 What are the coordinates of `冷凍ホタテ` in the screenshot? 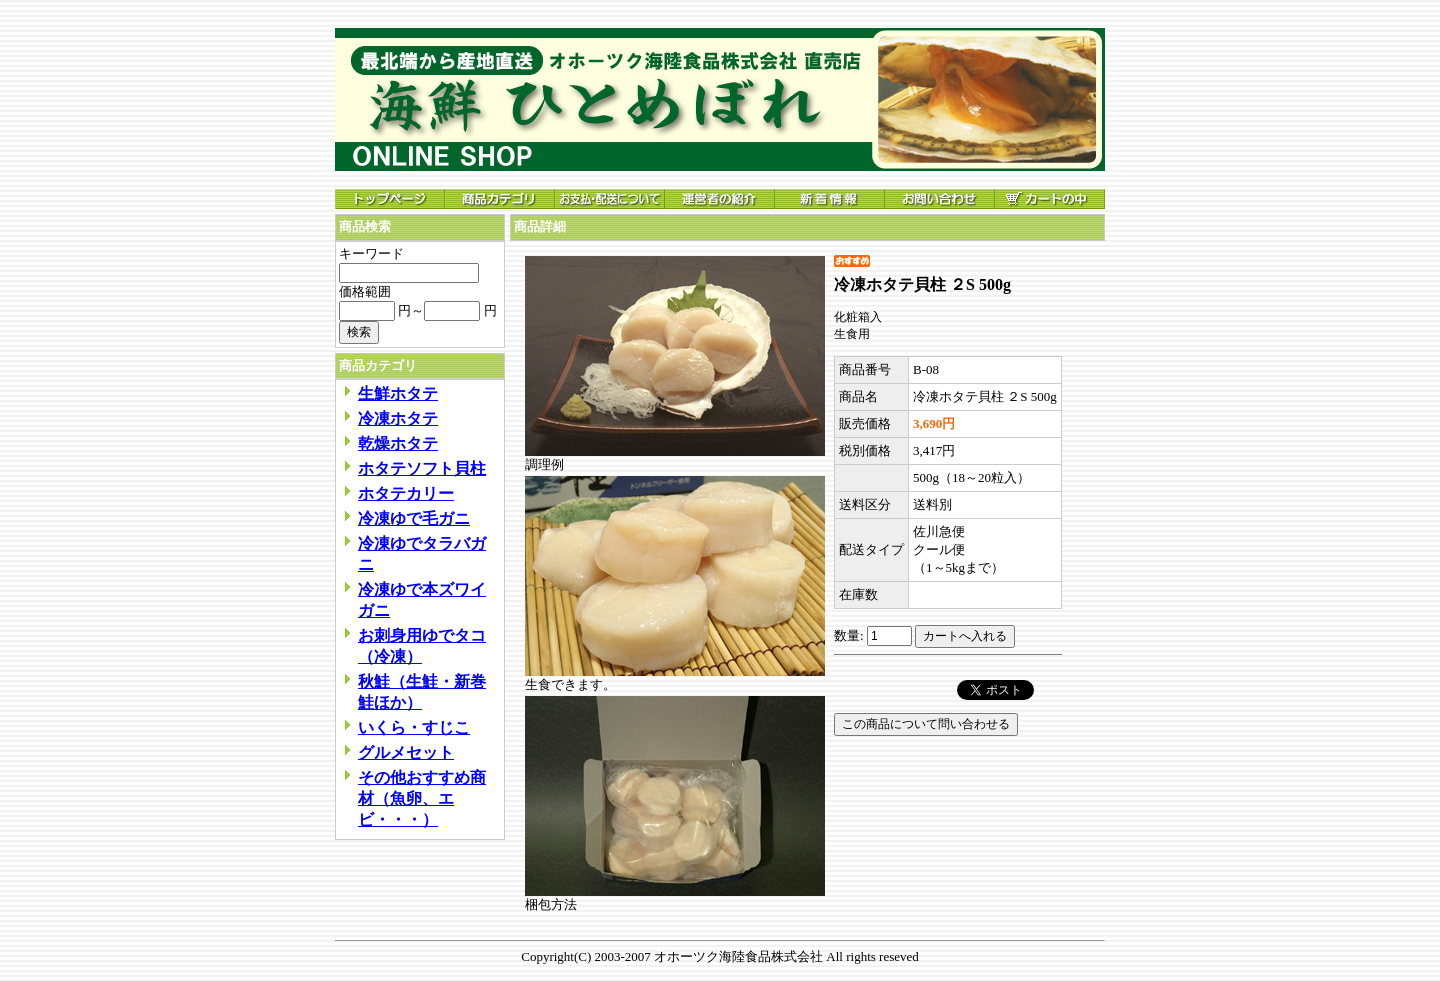 It's located at (398, 418).